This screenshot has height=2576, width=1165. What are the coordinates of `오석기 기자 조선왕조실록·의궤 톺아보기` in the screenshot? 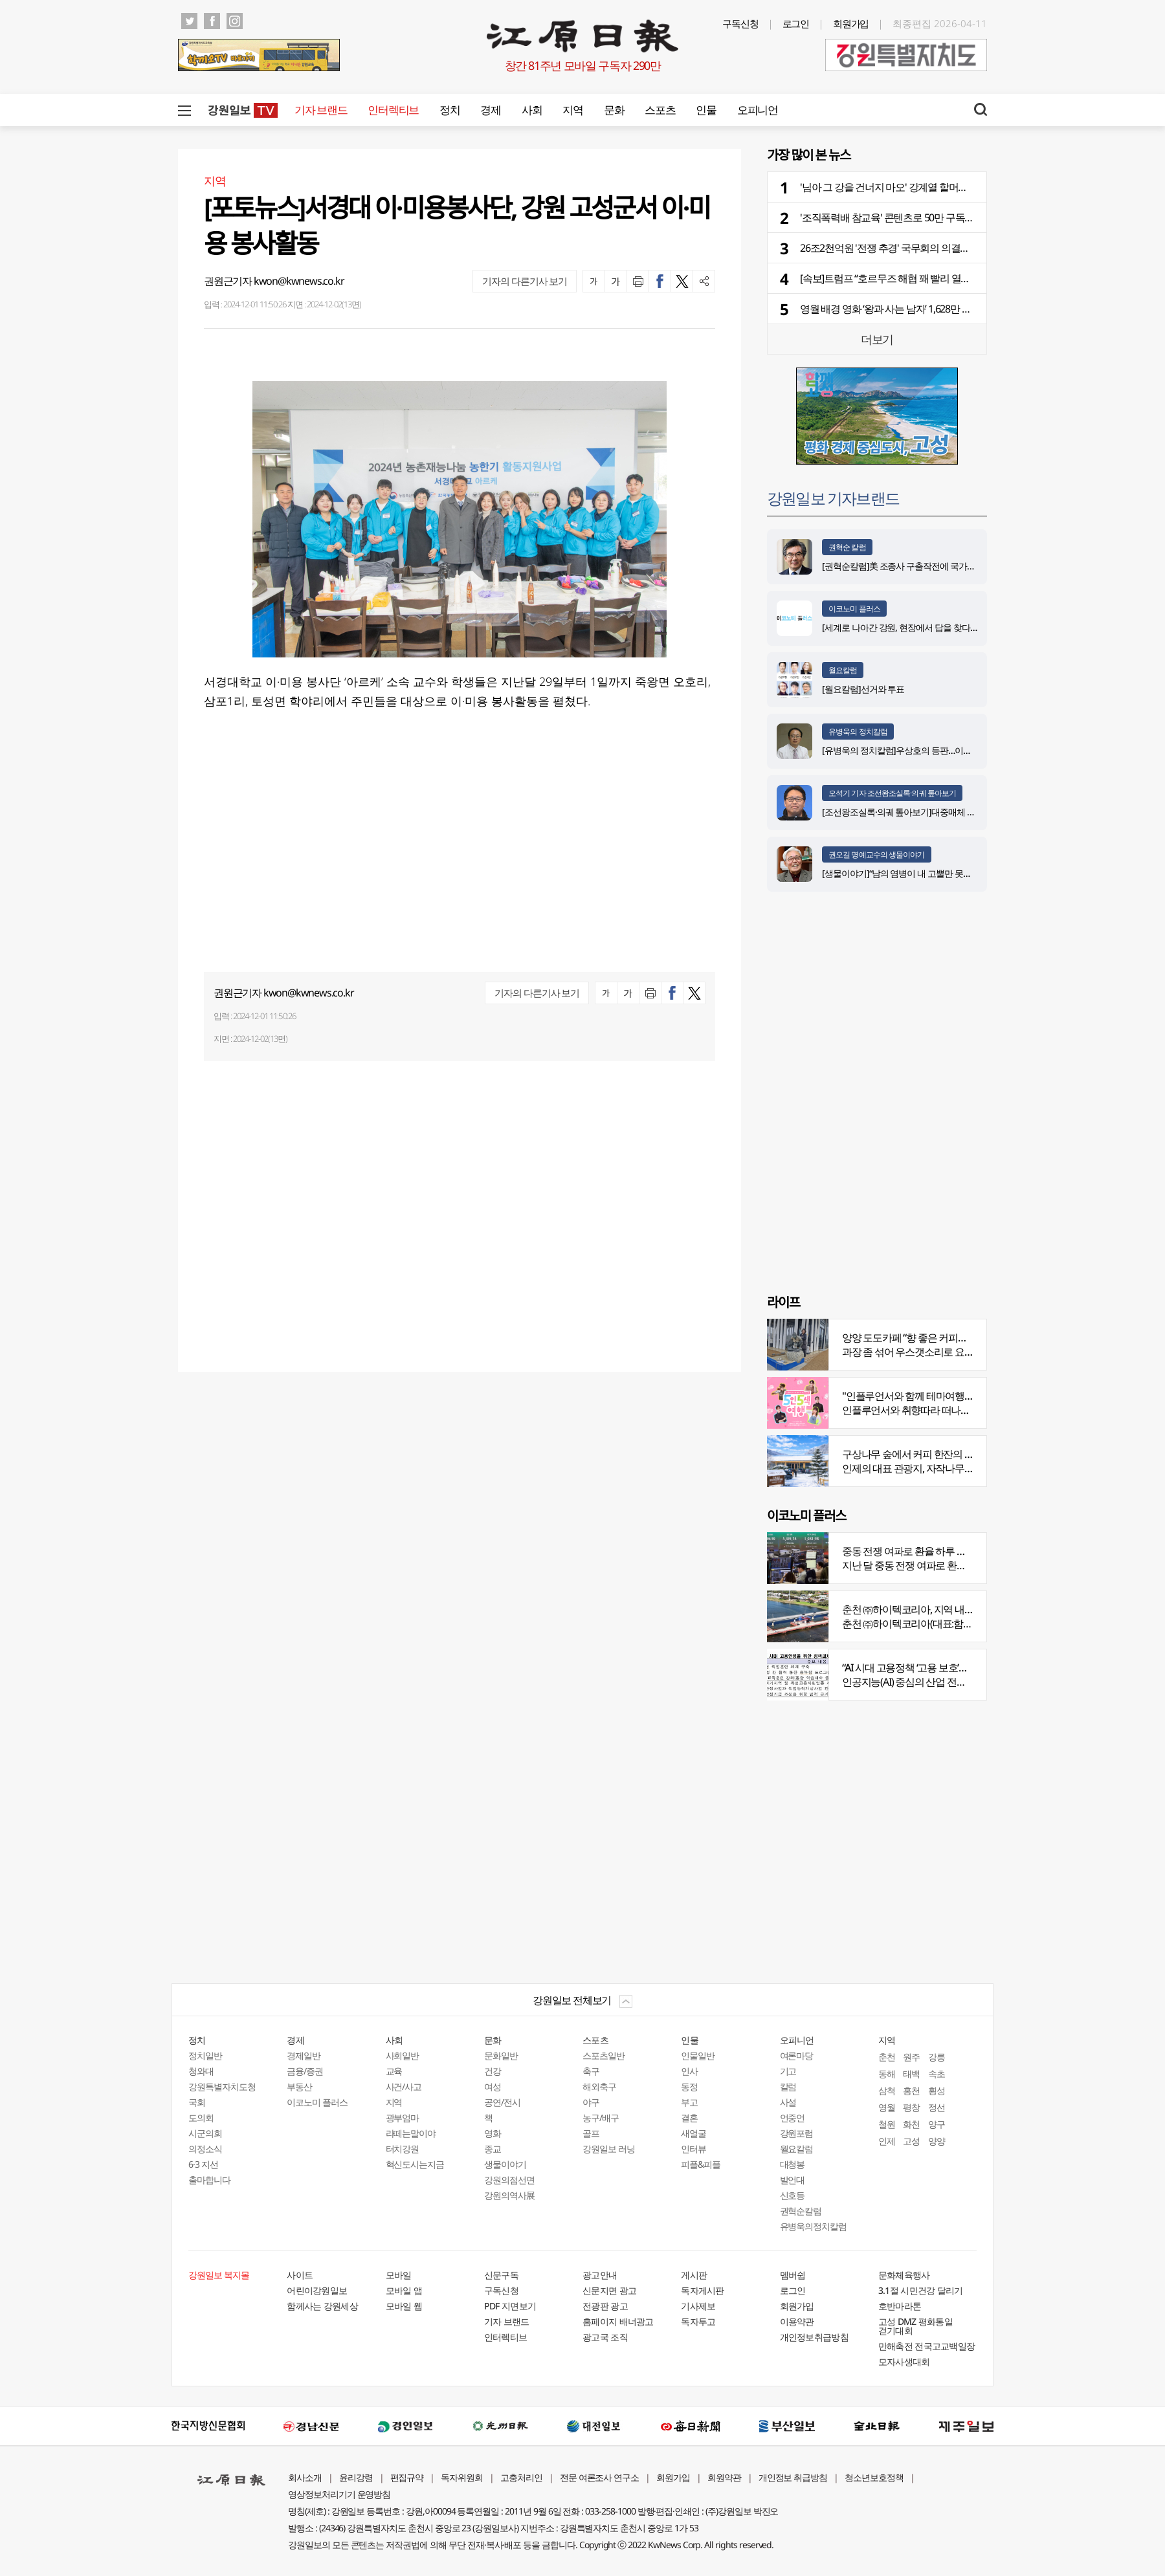 It's located at (892, 792).